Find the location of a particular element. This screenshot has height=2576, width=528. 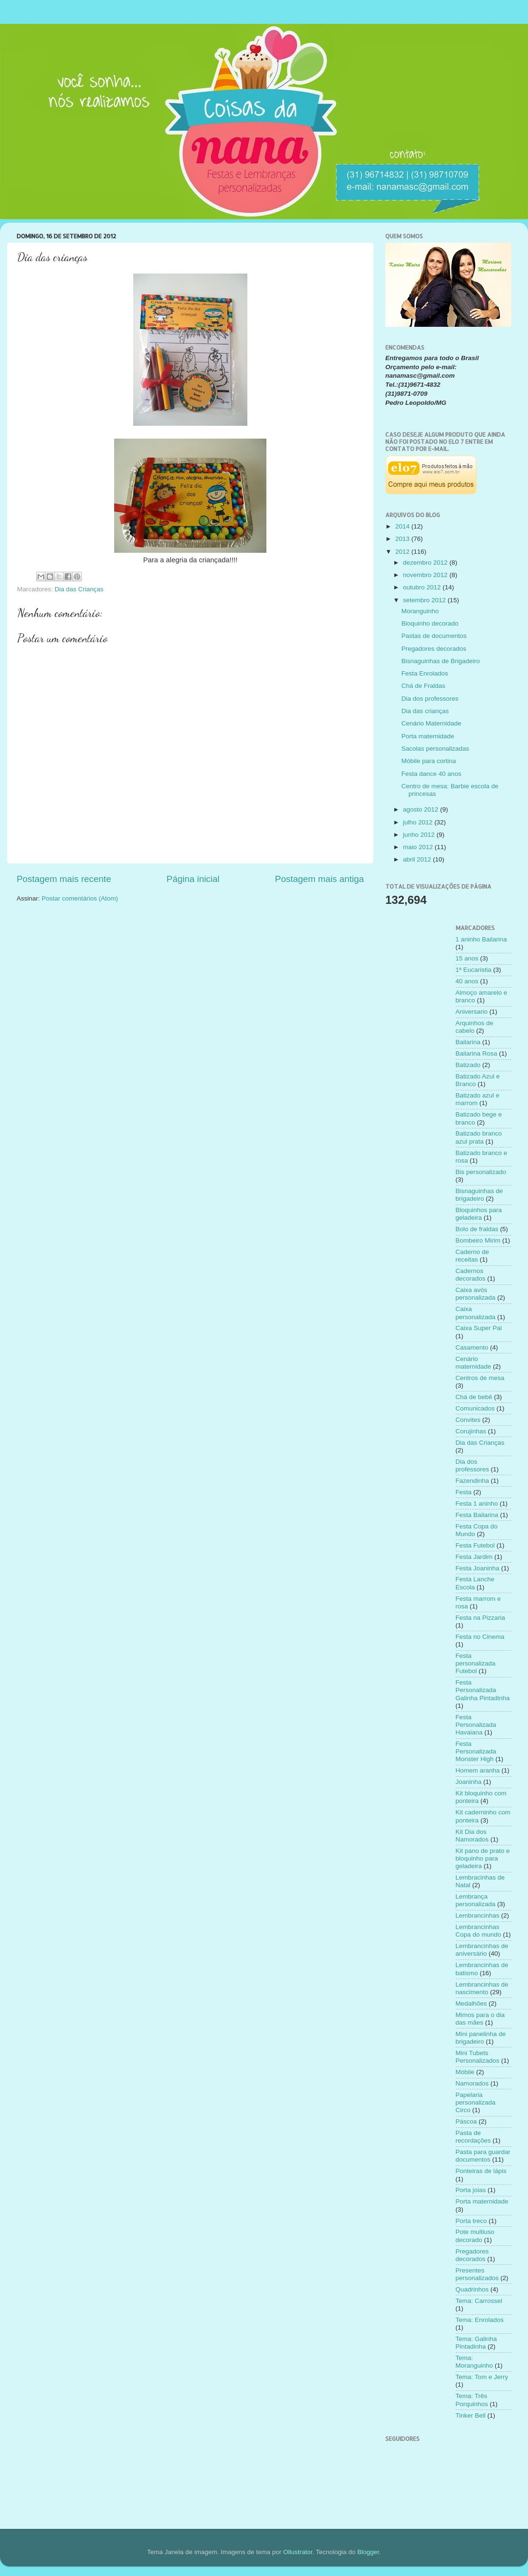

Pastas de documentos is located at coordinates (434, 635).